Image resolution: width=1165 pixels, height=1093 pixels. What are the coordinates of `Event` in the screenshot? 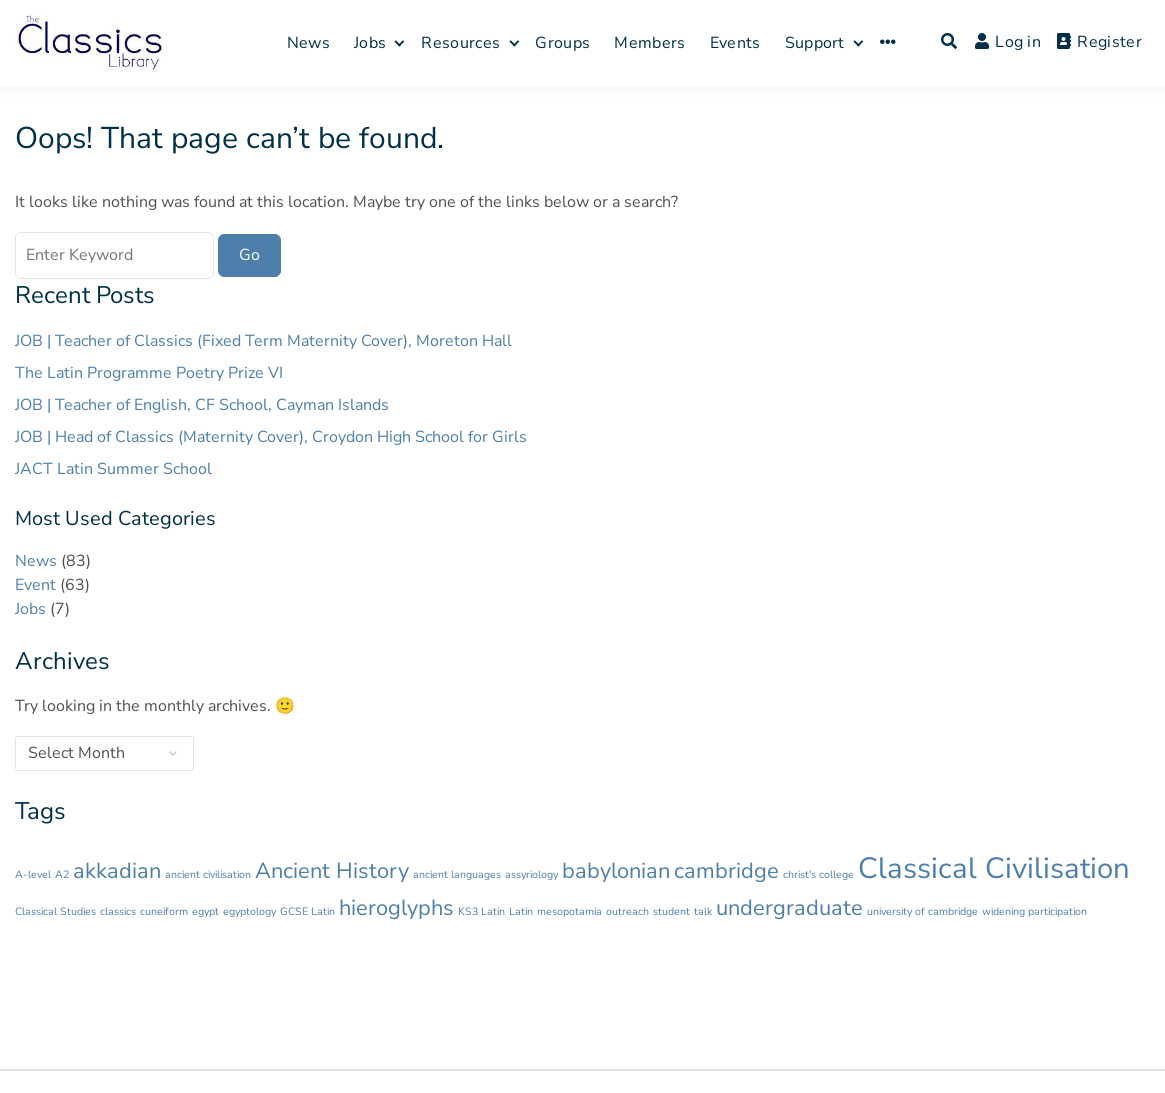 It's located at (35, 585).